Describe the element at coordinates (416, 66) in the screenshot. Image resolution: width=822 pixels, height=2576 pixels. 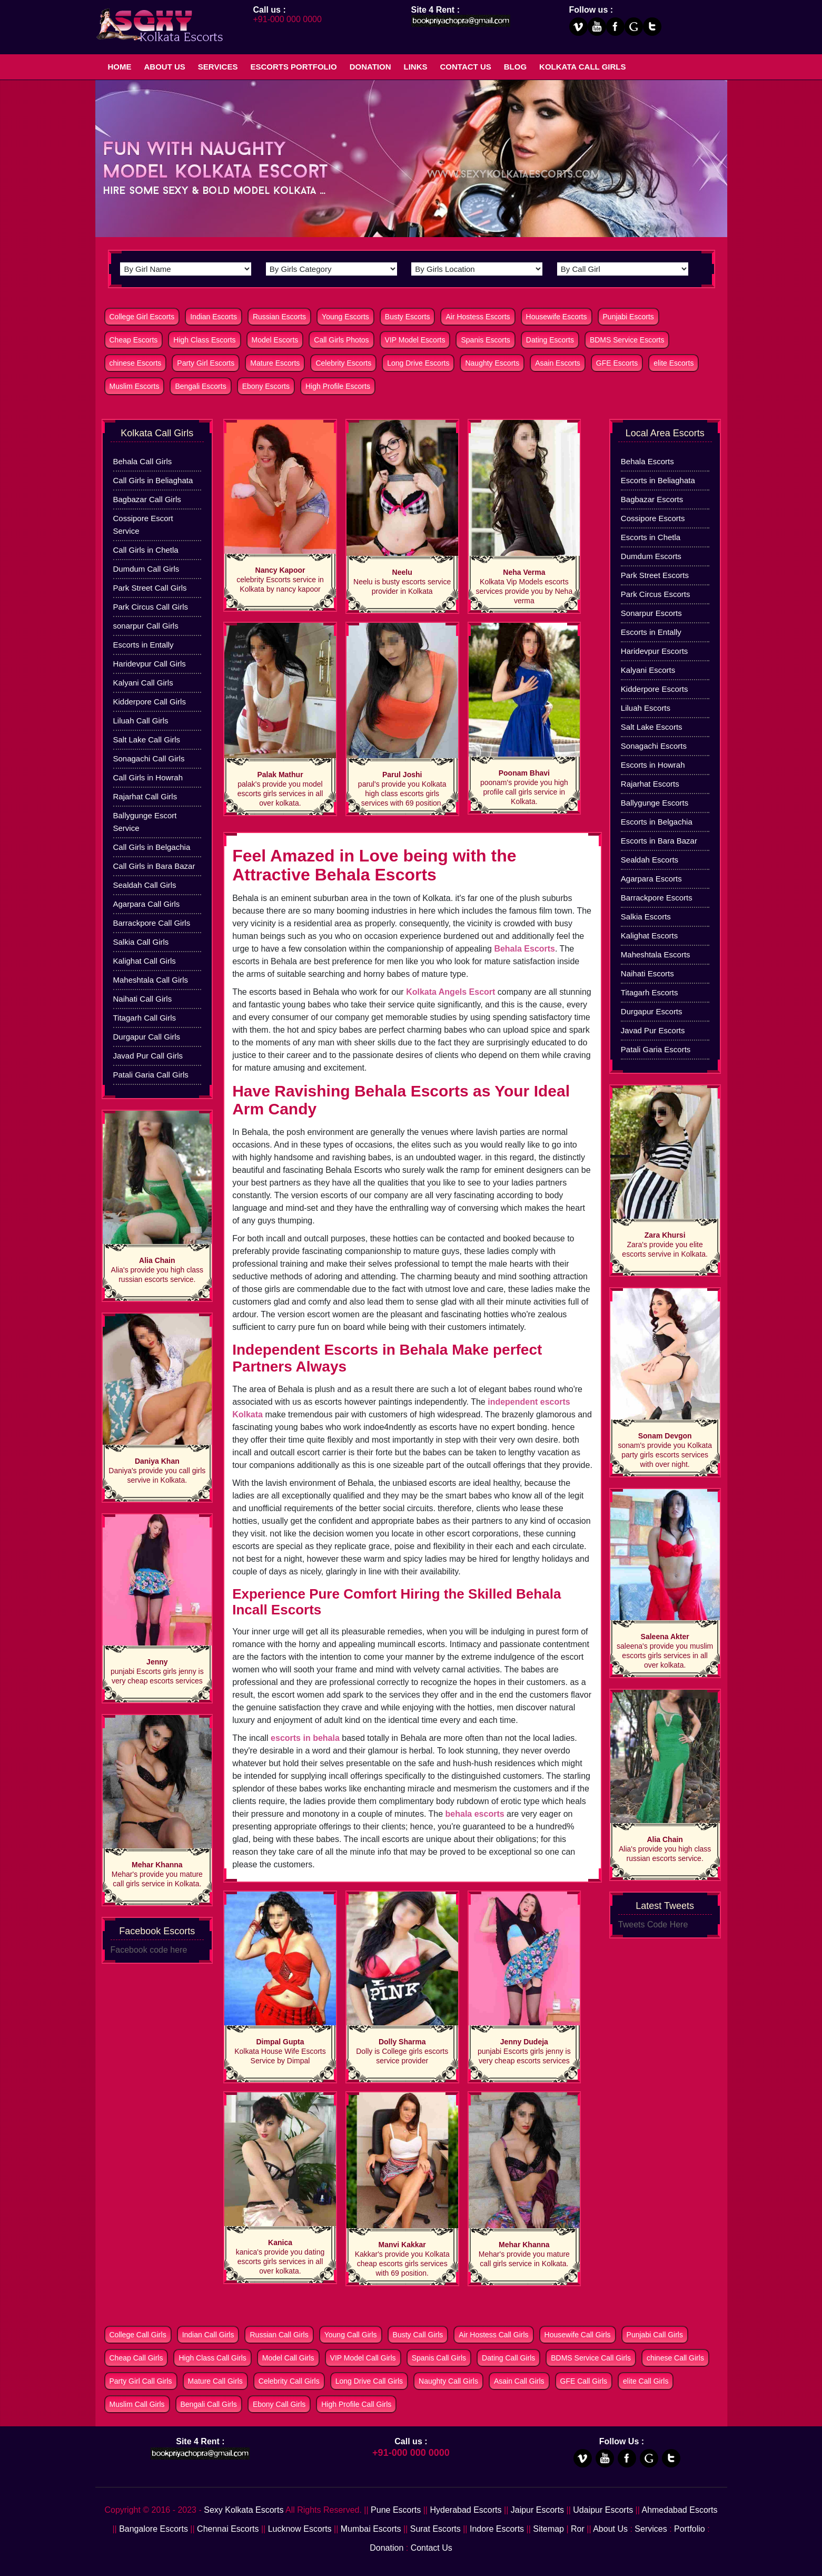
I see `Links` at that location.